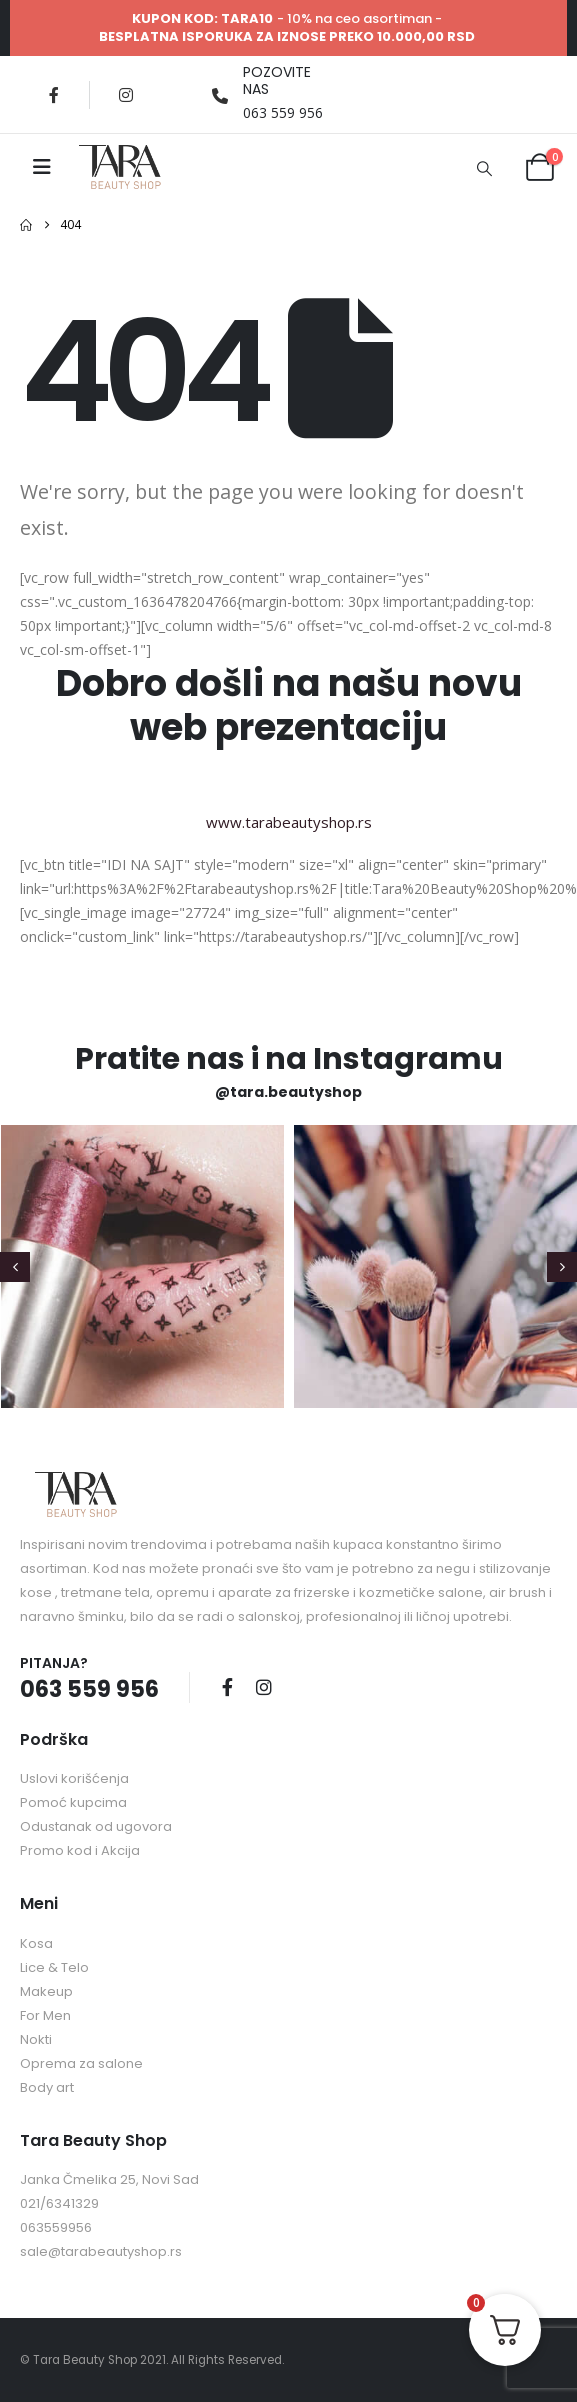 This screenshot has height=2402, width=577. Describe the element at coordinates (36, 2039) in the screenshot. I see `Nokti` at that location.